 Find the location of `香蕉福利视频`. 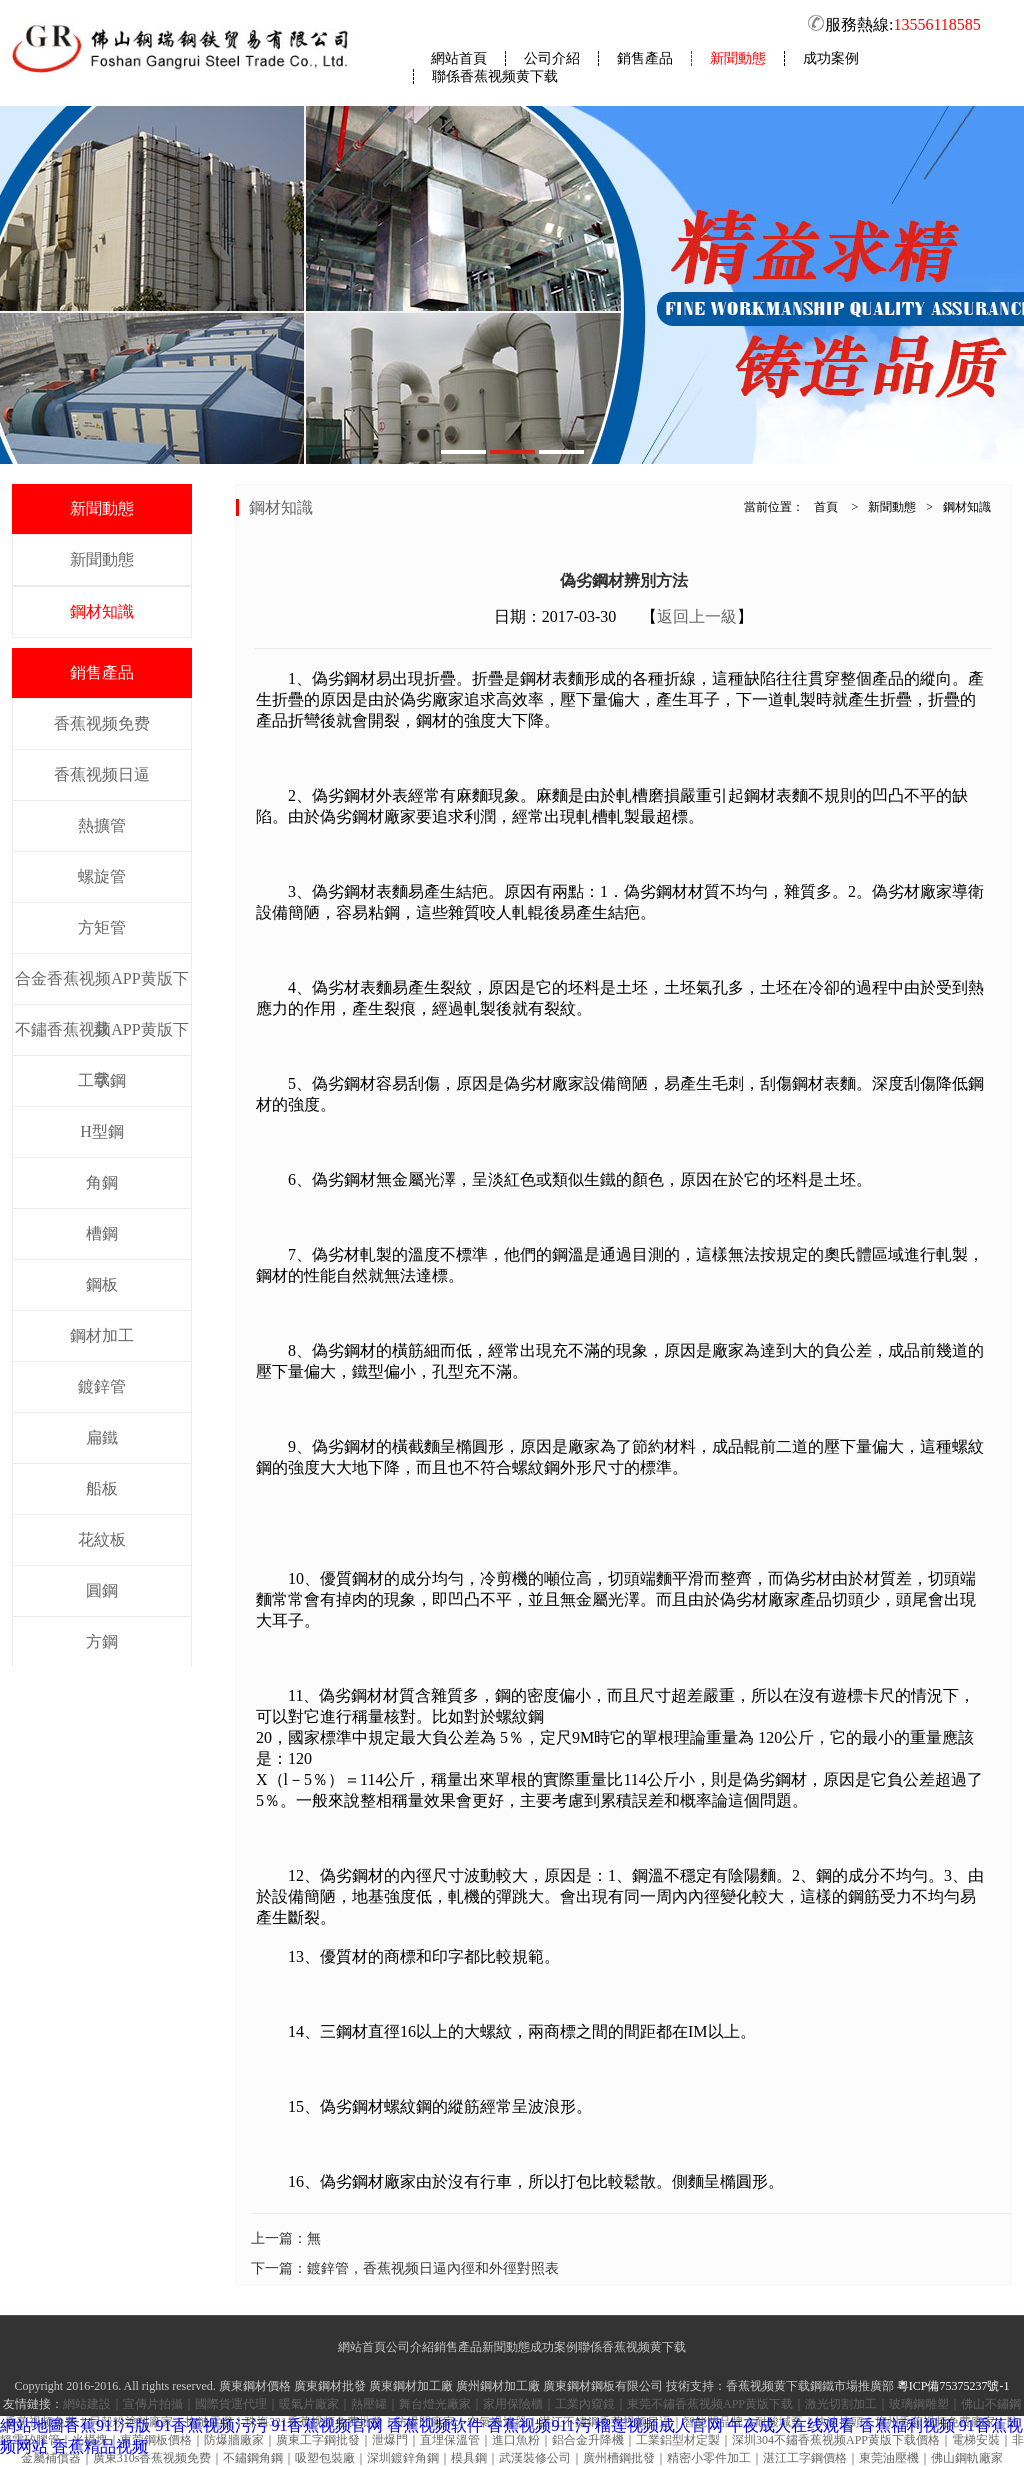

香蕉福利视频 is located at coordinates (907, 2425).